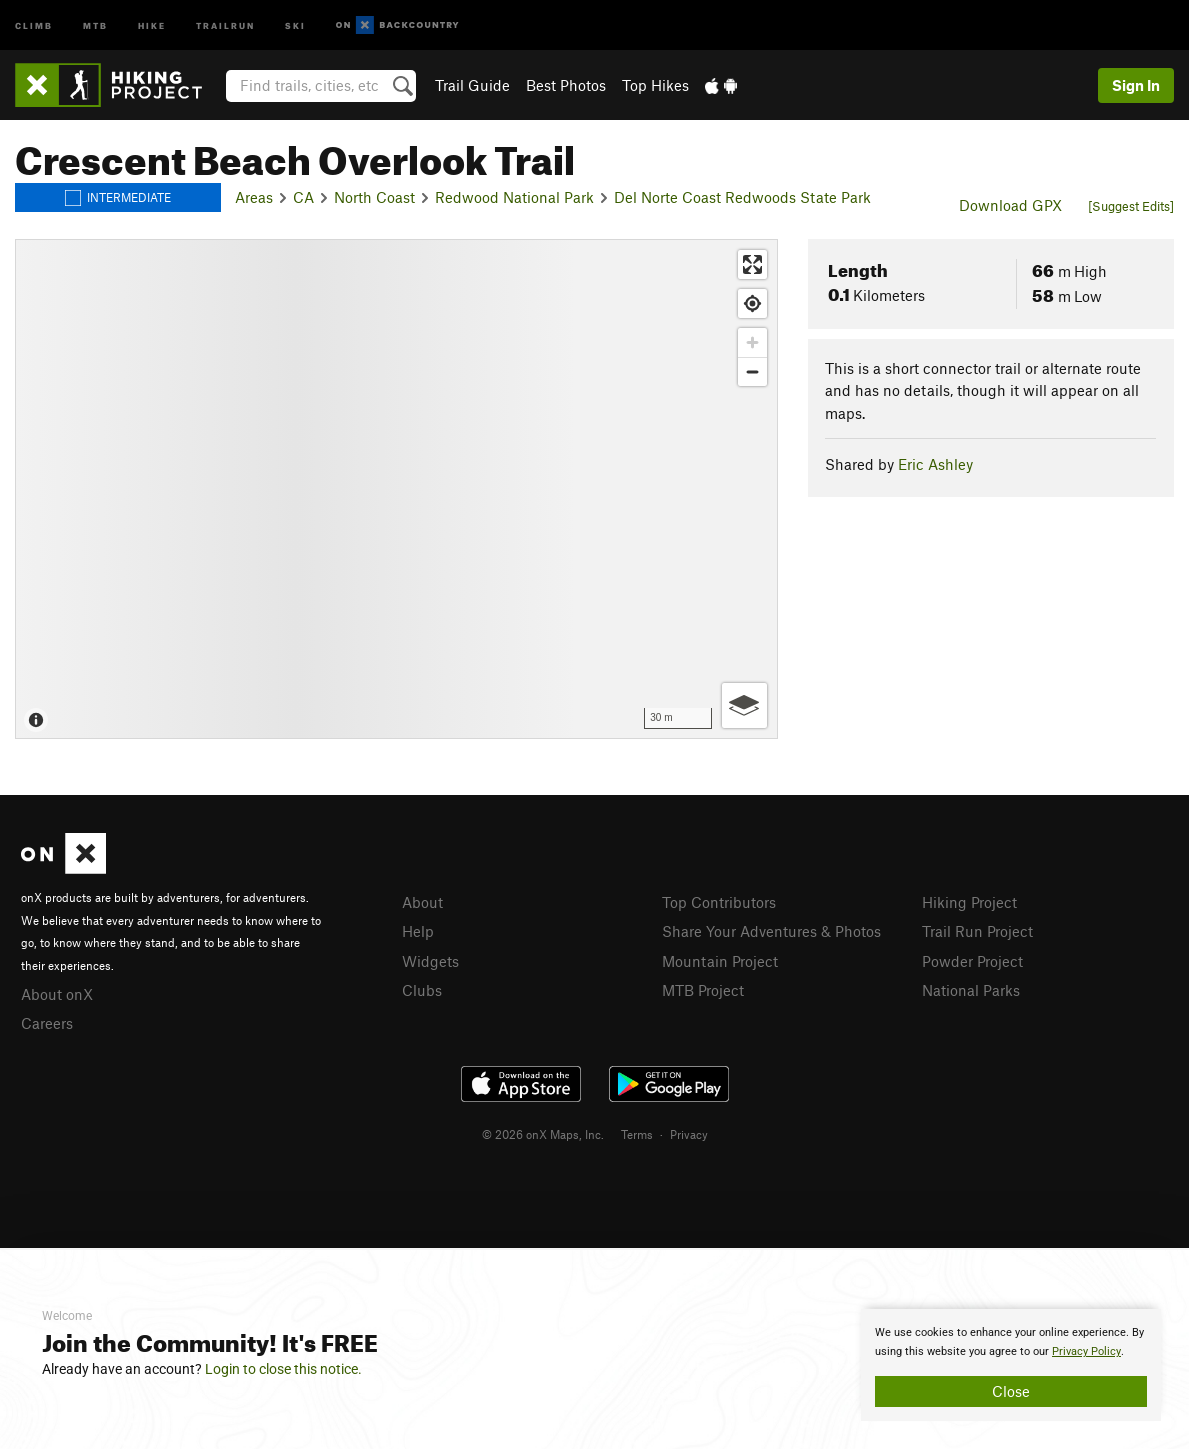  What do you see at coordinates (720, 961) in the screenshot?
I see `Mountain Project` at bounding box center [720, 961].